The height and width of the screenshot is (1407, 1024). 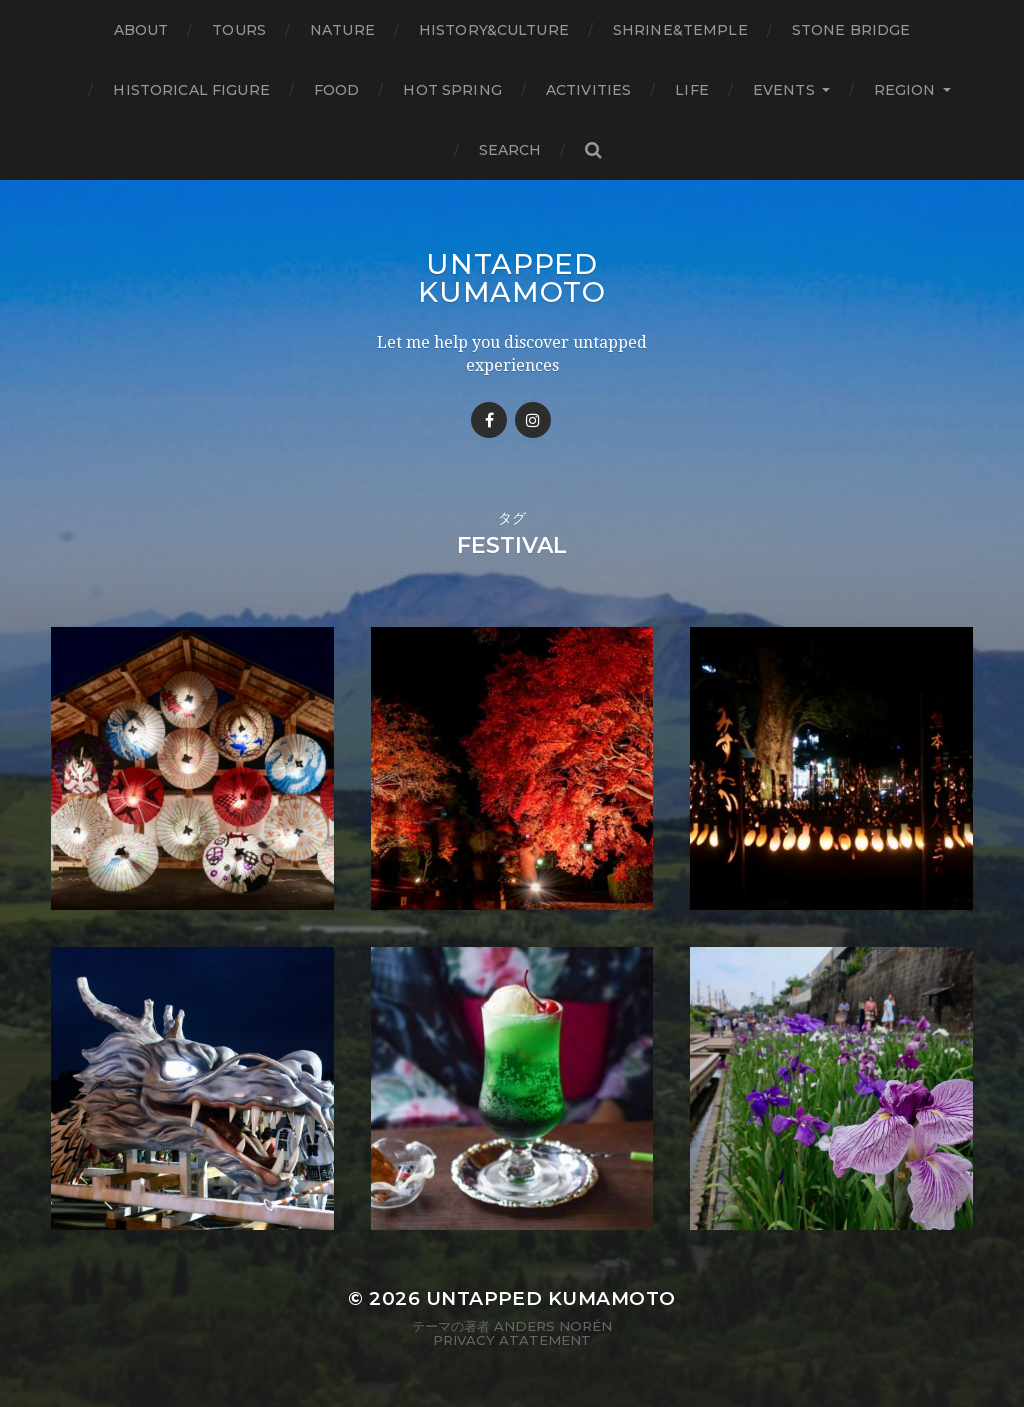 I want to click on Activities, so click(x=588, y=90).